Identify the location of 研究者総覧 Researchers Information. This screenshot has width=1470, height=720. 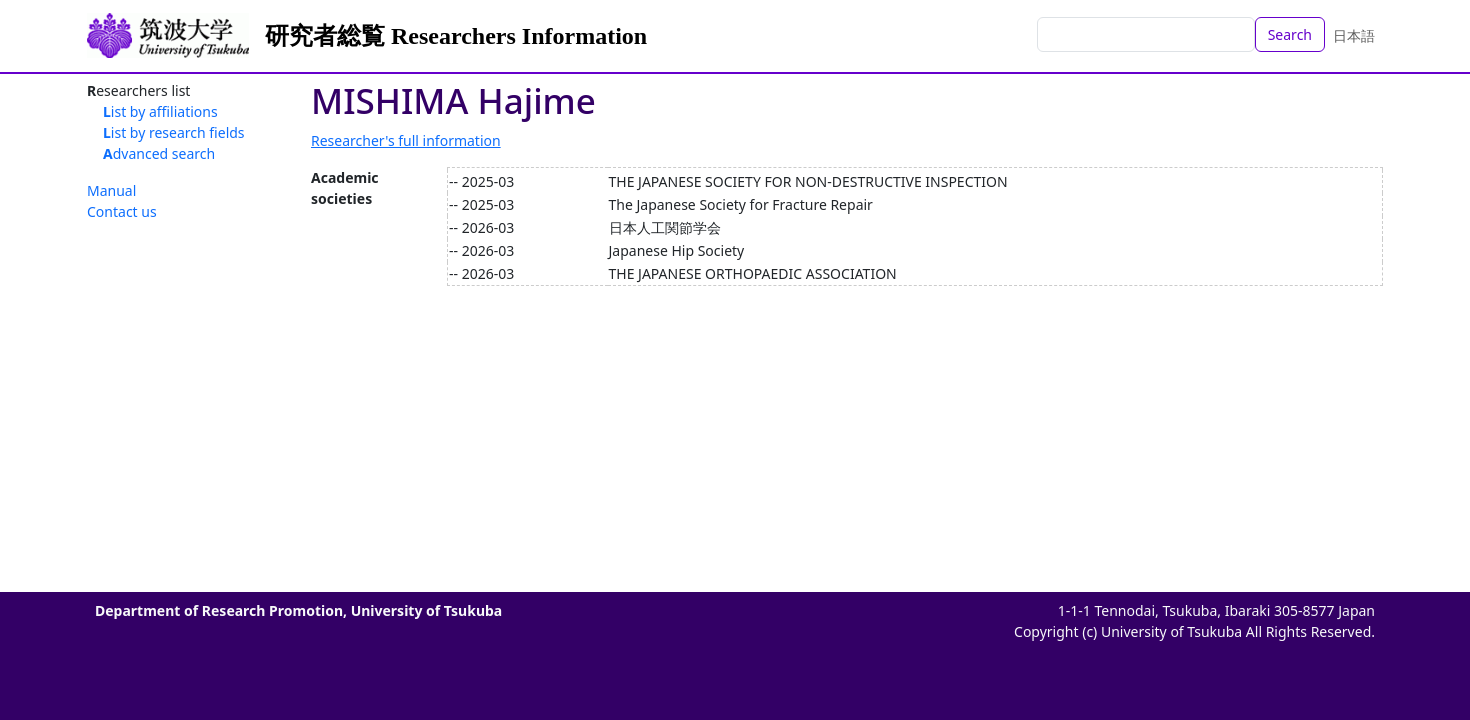
(456, 36).